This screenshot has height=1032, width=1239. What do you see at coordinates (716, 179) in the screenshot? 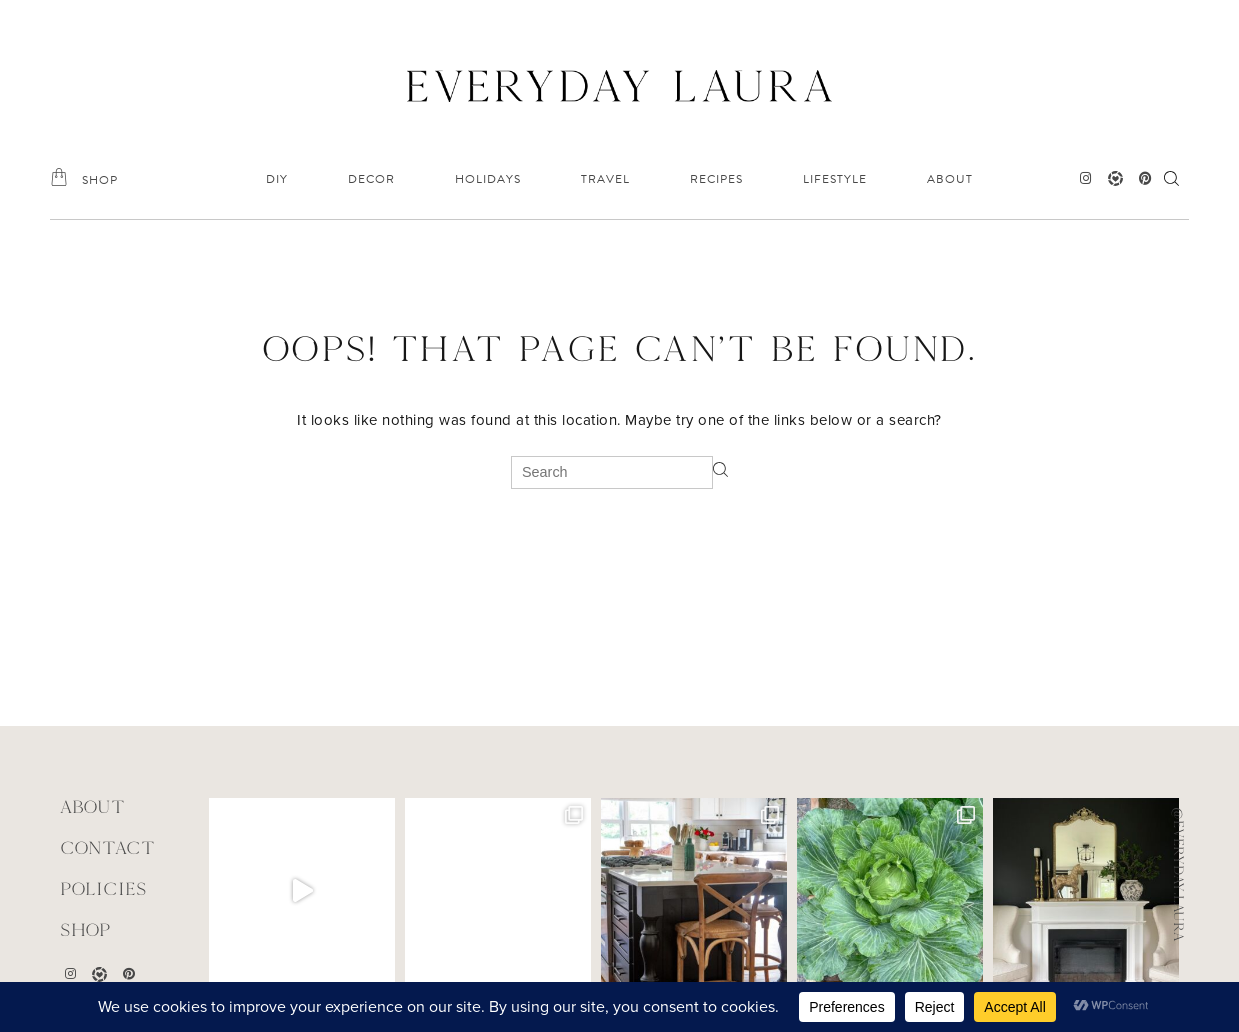
I see `RECIPES` at bounding box center [716, 179].